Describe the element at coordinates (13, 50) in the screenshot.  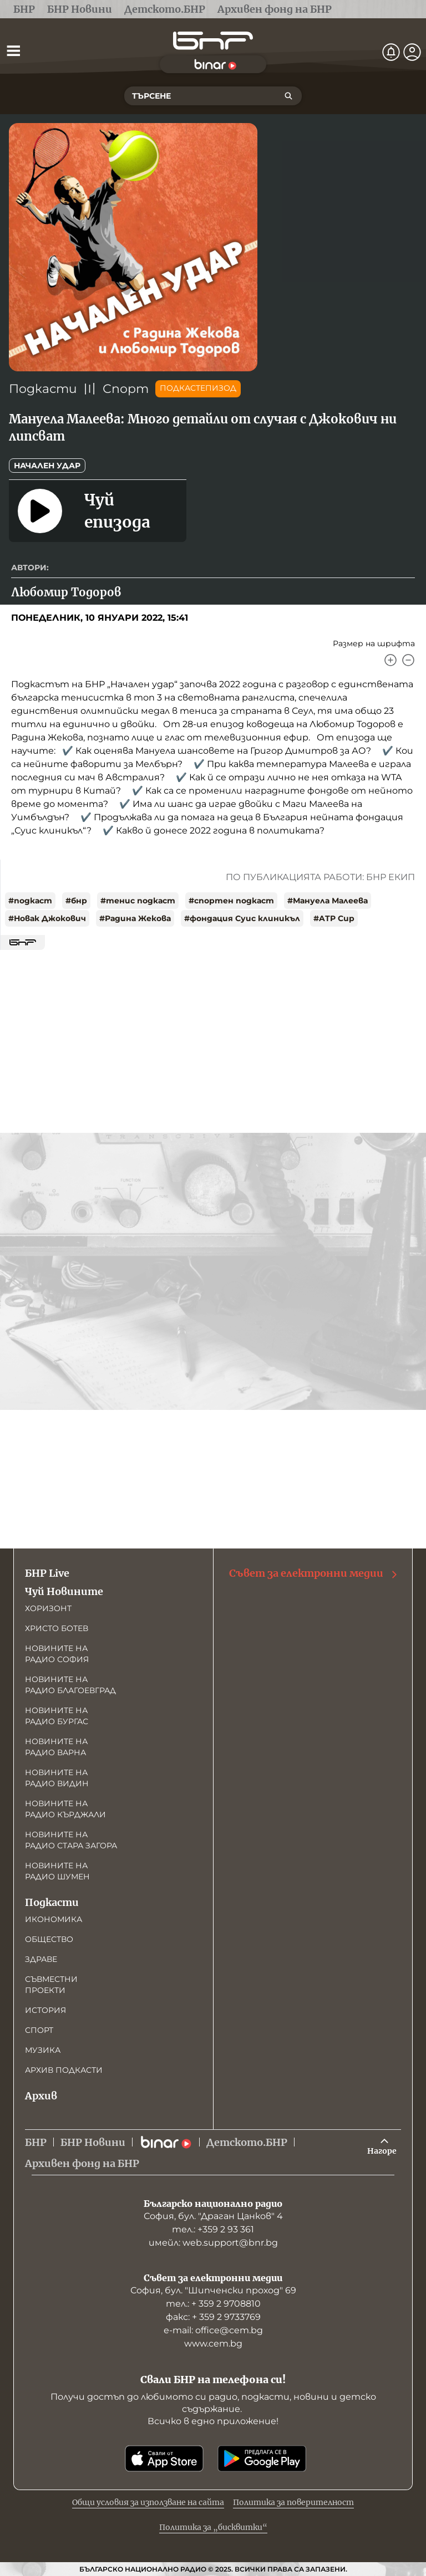
I see `[Отвори менюто]` at that location.